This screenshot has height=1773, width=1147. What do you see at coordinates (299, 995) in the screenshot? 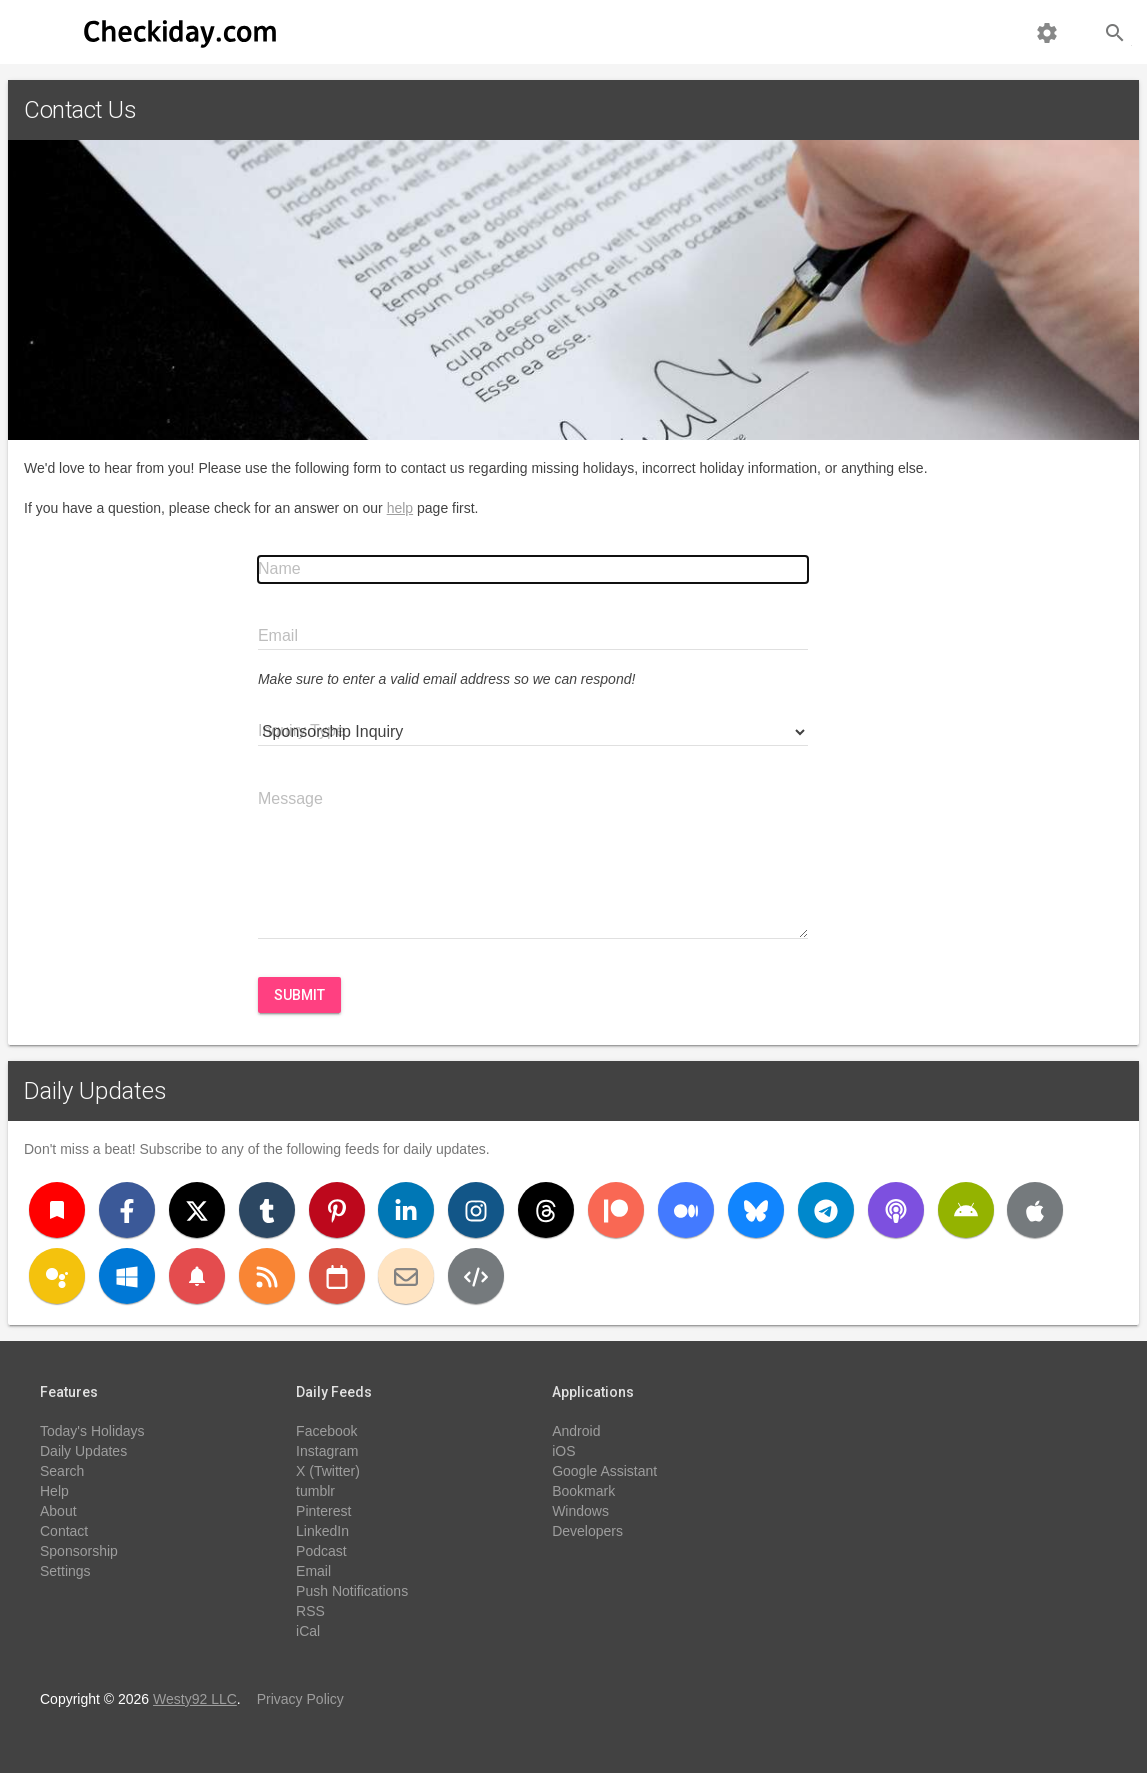
I see `Submit` at bounding box center [299, 995].